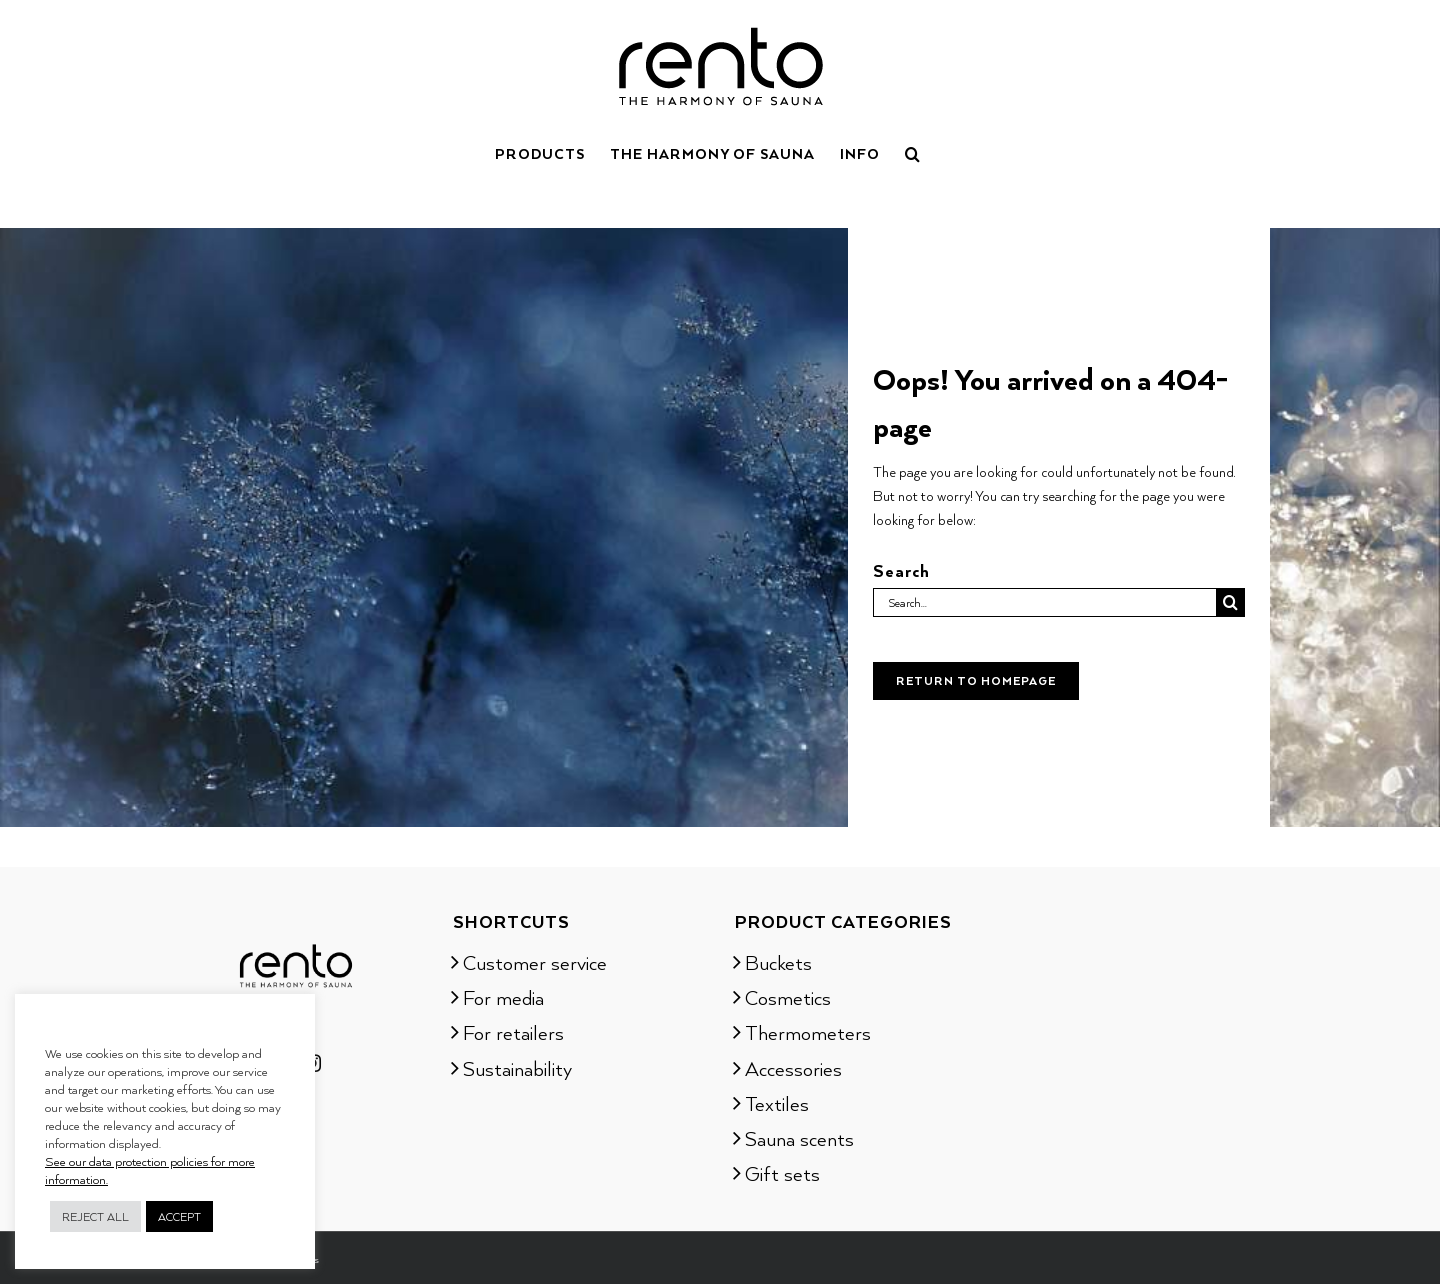 This screenshot has width=1440, height=1284. What do you see at coordinates (782, 1173) in the screenshot?
I see `Gift sets` at bounding box center [782, 1173].